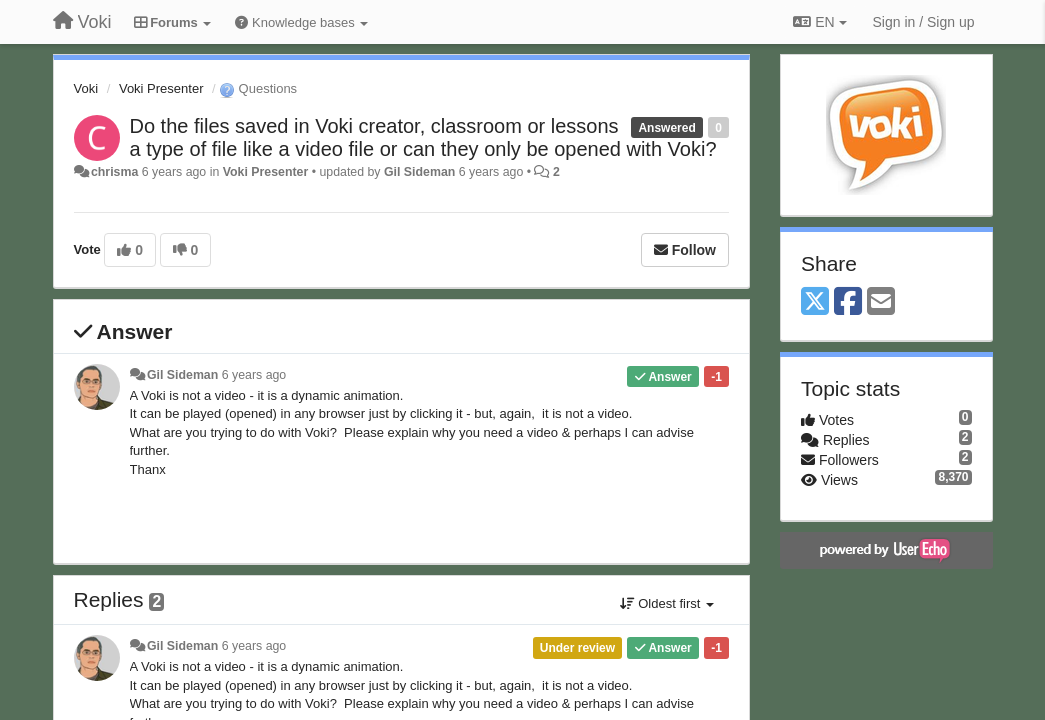 This screenshot has height=720, width=1045. Describe the element at coordinates (819, 22) in the screenshot. I see `EN` at that location.